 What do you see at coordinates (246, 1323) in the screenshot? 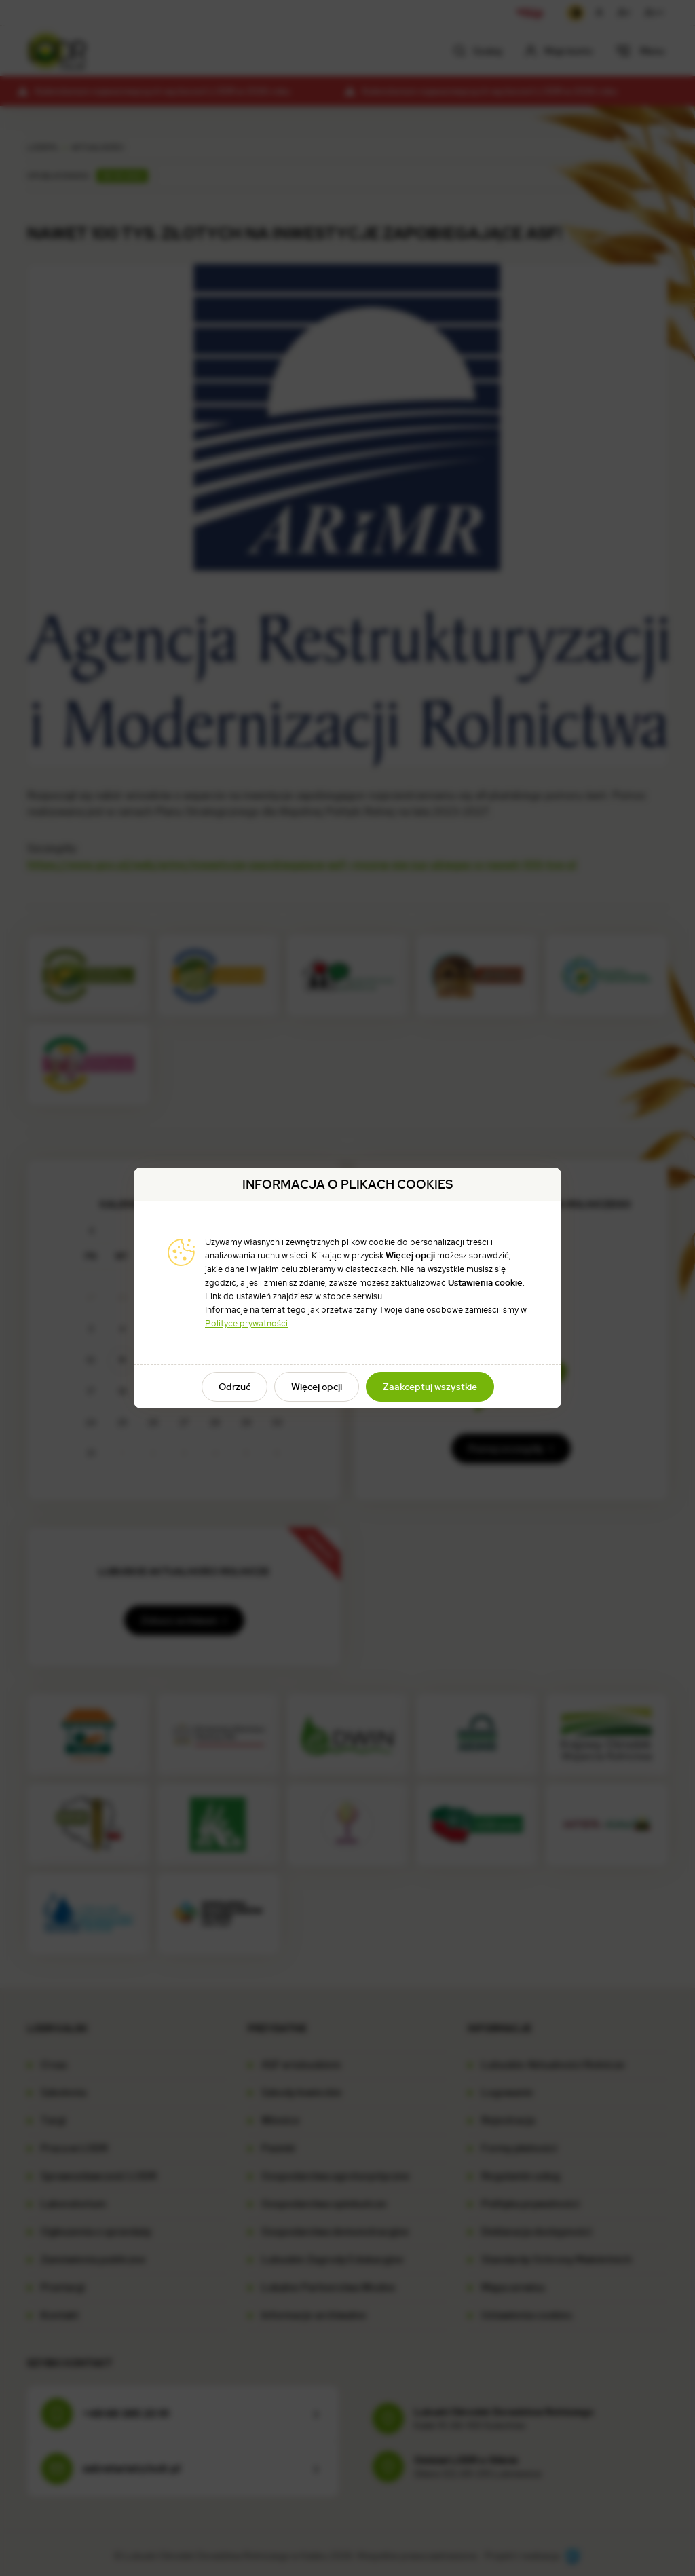
I see `Polityce prywatności` at bounding box center [246, 1323].